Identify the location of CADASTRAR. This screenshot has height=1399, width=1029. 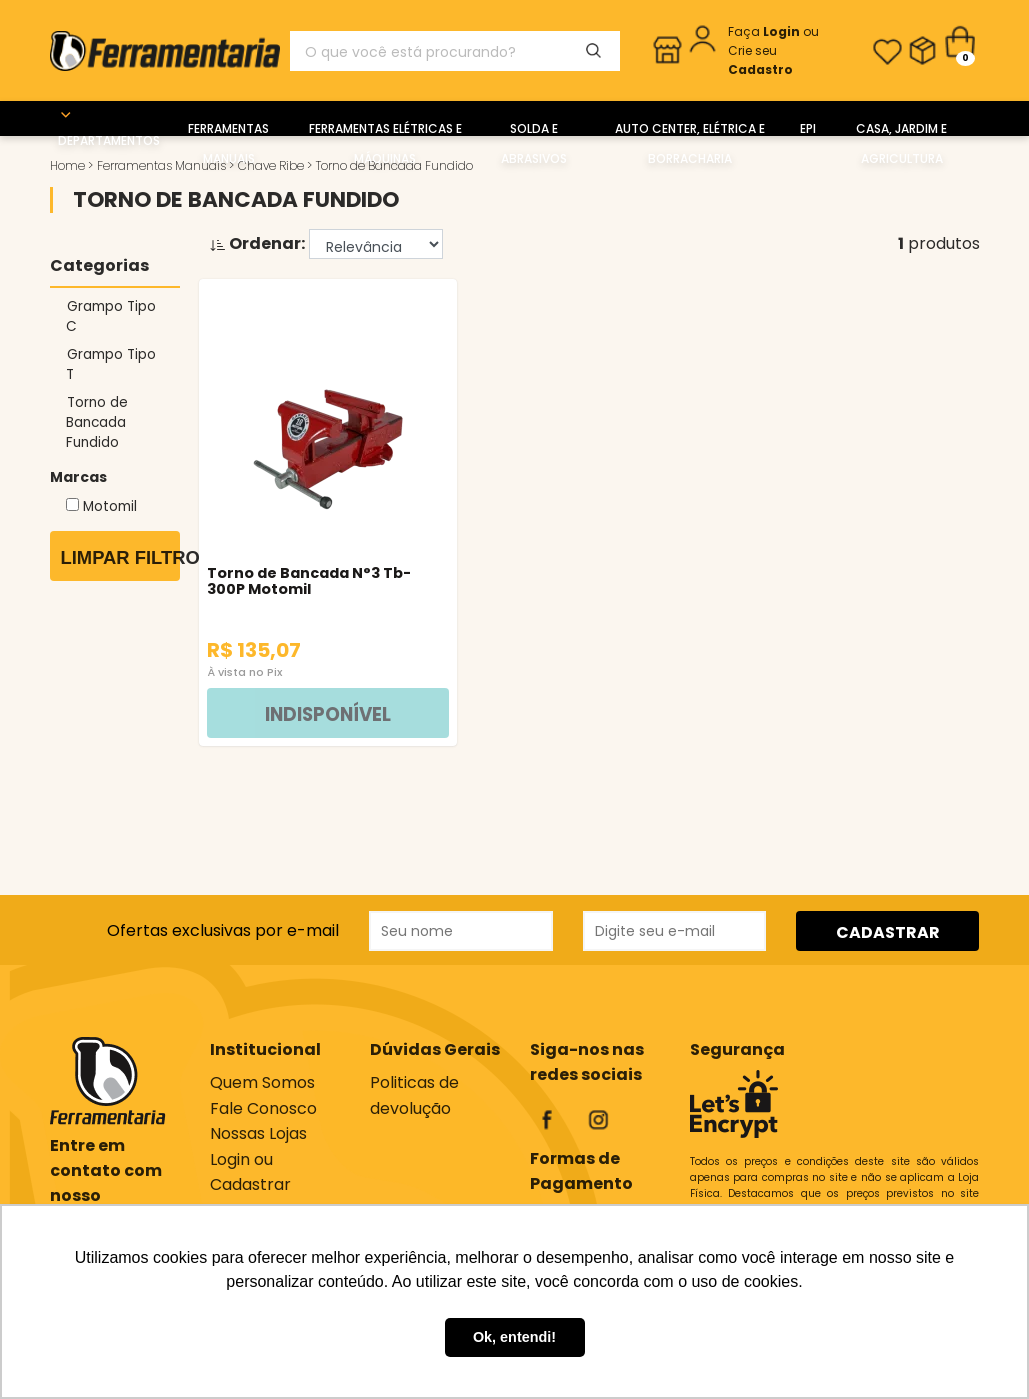
(888, 931).